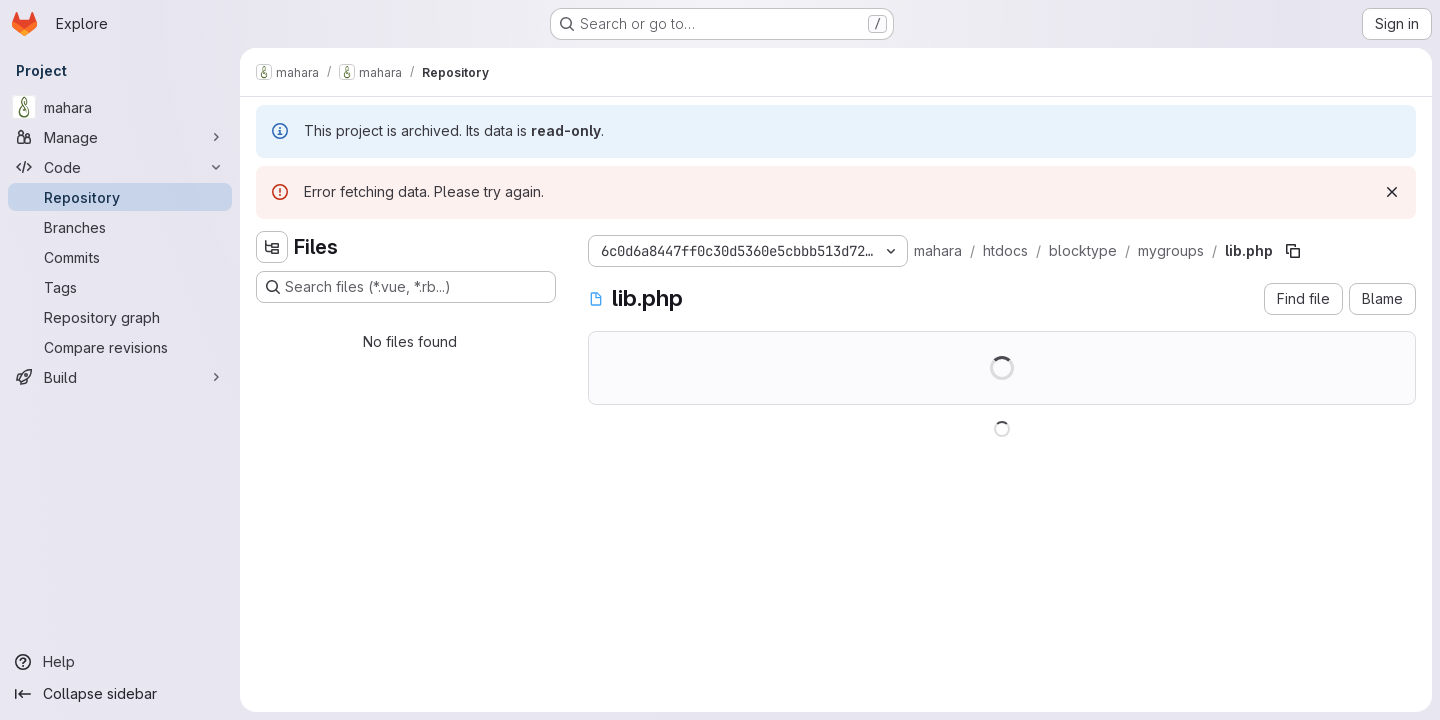 Image resolution: width=1440 pixels, height=720 pixels. I want to click on [Copy file path], so click(1293, 251).